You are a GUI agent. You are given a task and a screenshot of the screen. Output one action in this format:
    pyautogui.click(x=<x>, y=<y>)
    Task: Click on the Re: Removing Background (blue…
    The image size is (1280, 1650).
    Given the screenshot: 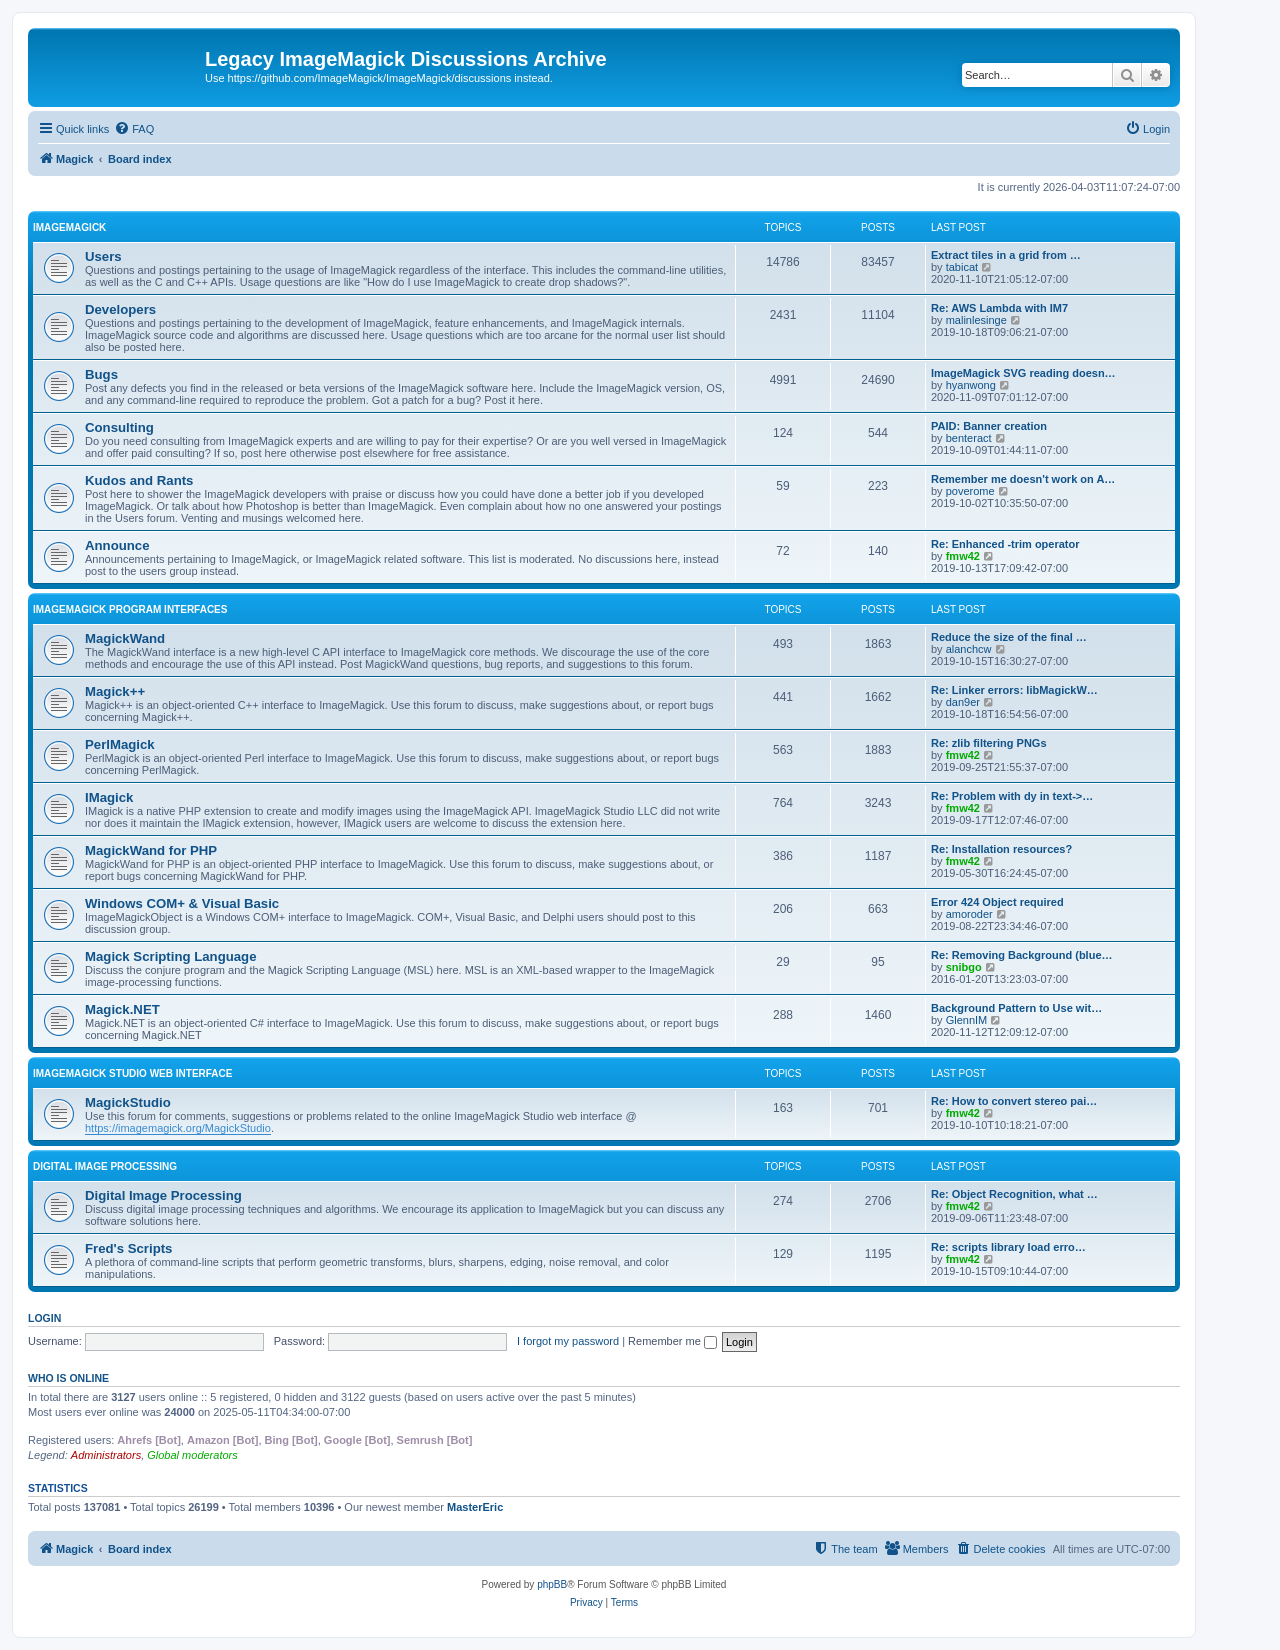 What is the action you would take?
    pyautogui.click(x=1022, y=955)
    